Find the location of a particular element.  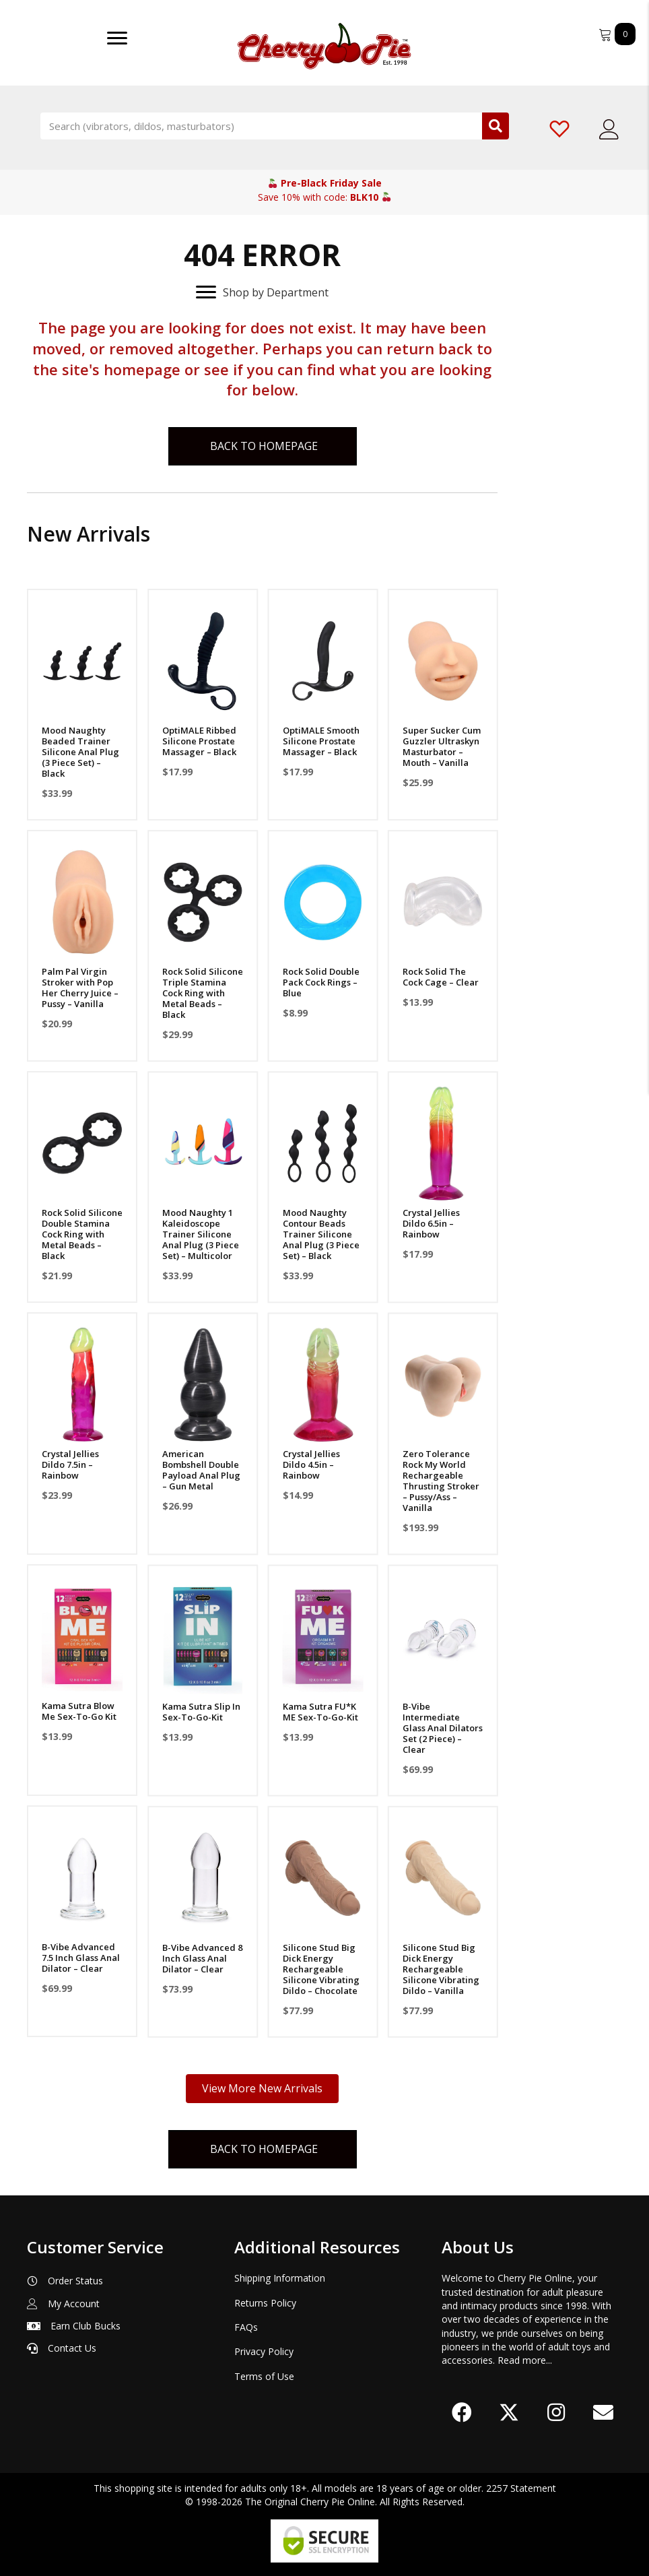

Palm Pal Virgin Stroker with Pop Her Cherry Juice – Pussy – Vanilla is located at coordinates (80, 987).